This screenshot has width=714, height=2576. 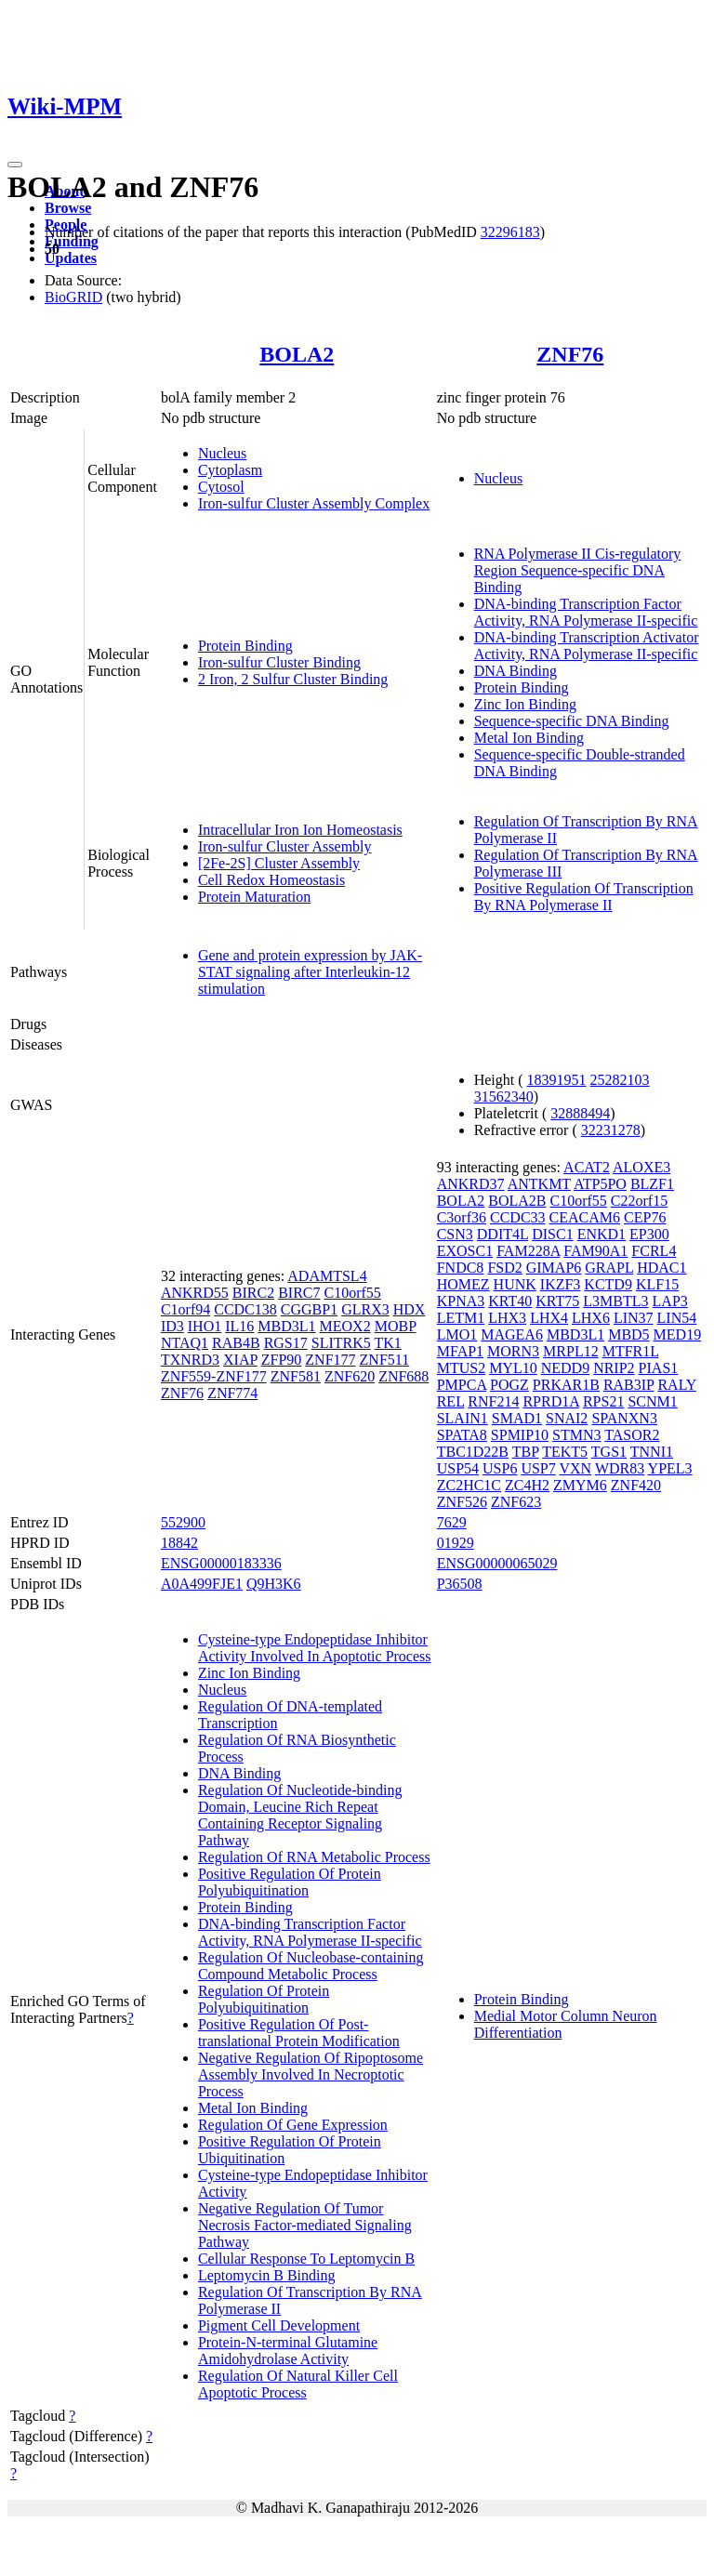 I want to click on ZFP90, so click(x=281, y=1359).